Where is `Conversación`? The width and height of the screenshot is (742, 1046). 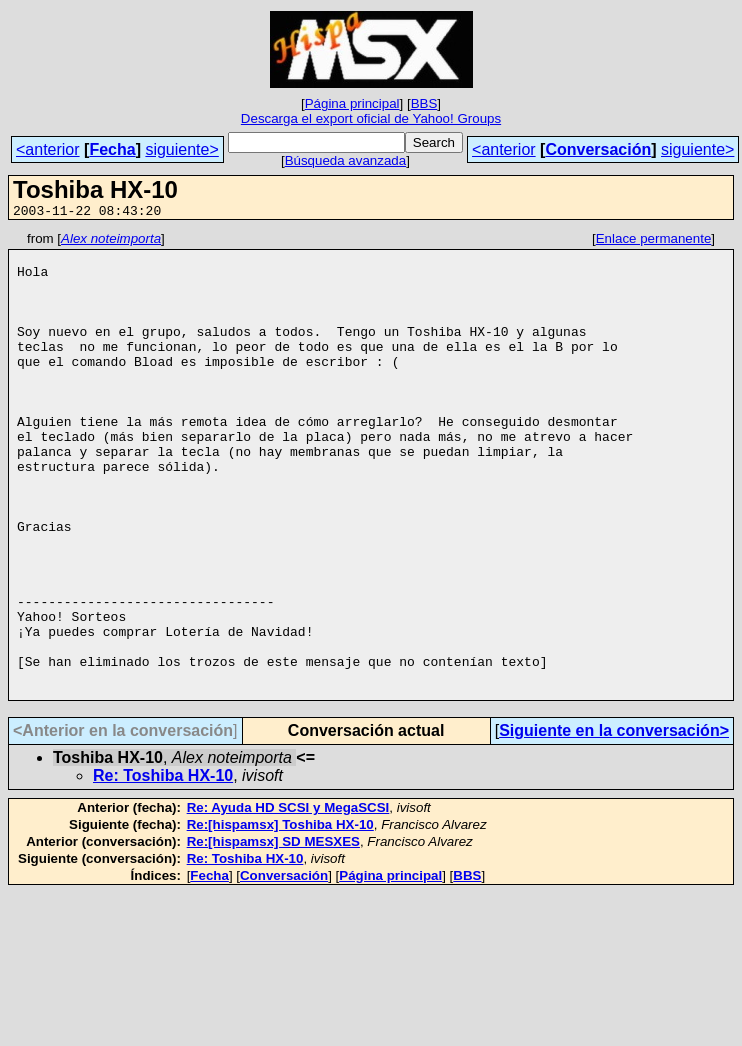
Conversación is located at coordinates (598, 149).